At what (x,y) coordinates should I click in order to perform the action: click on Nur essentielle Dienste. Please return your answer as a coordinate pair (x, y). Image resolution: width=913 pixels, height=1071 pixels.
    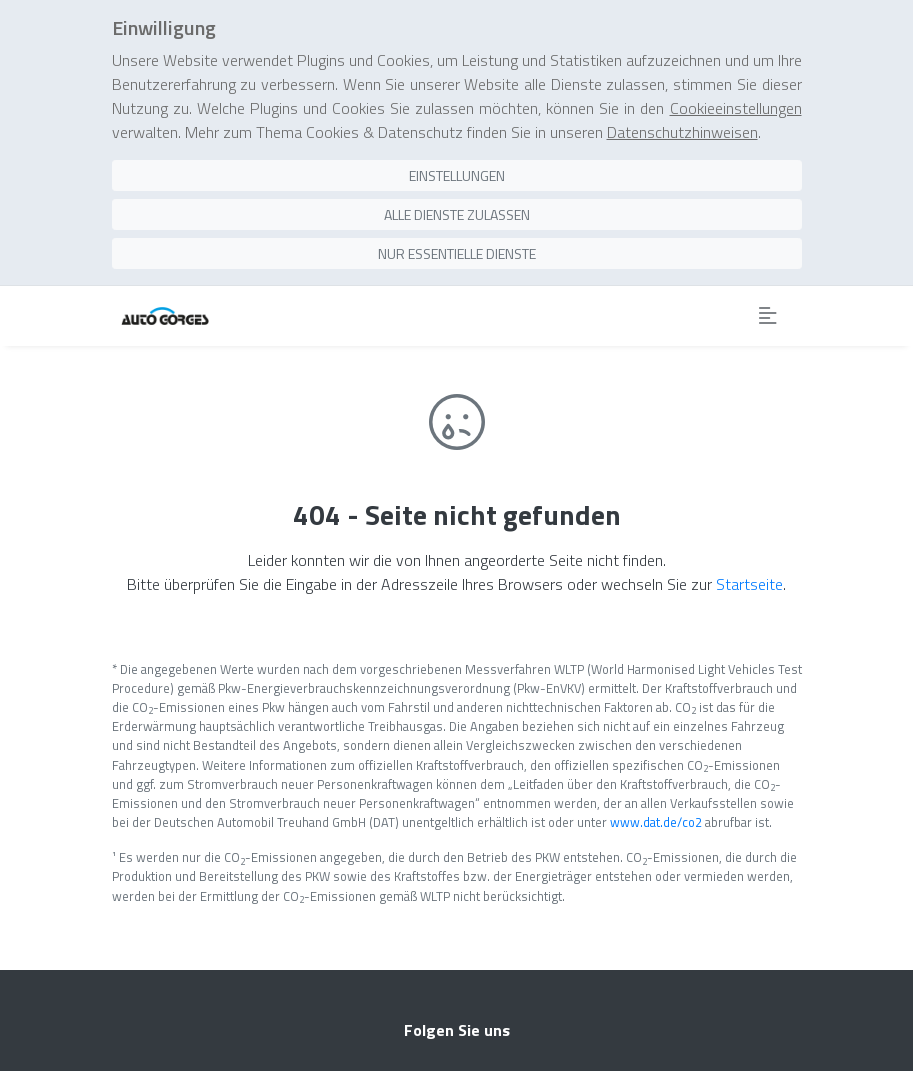
    Looking at the image, I should click on (457, 253).